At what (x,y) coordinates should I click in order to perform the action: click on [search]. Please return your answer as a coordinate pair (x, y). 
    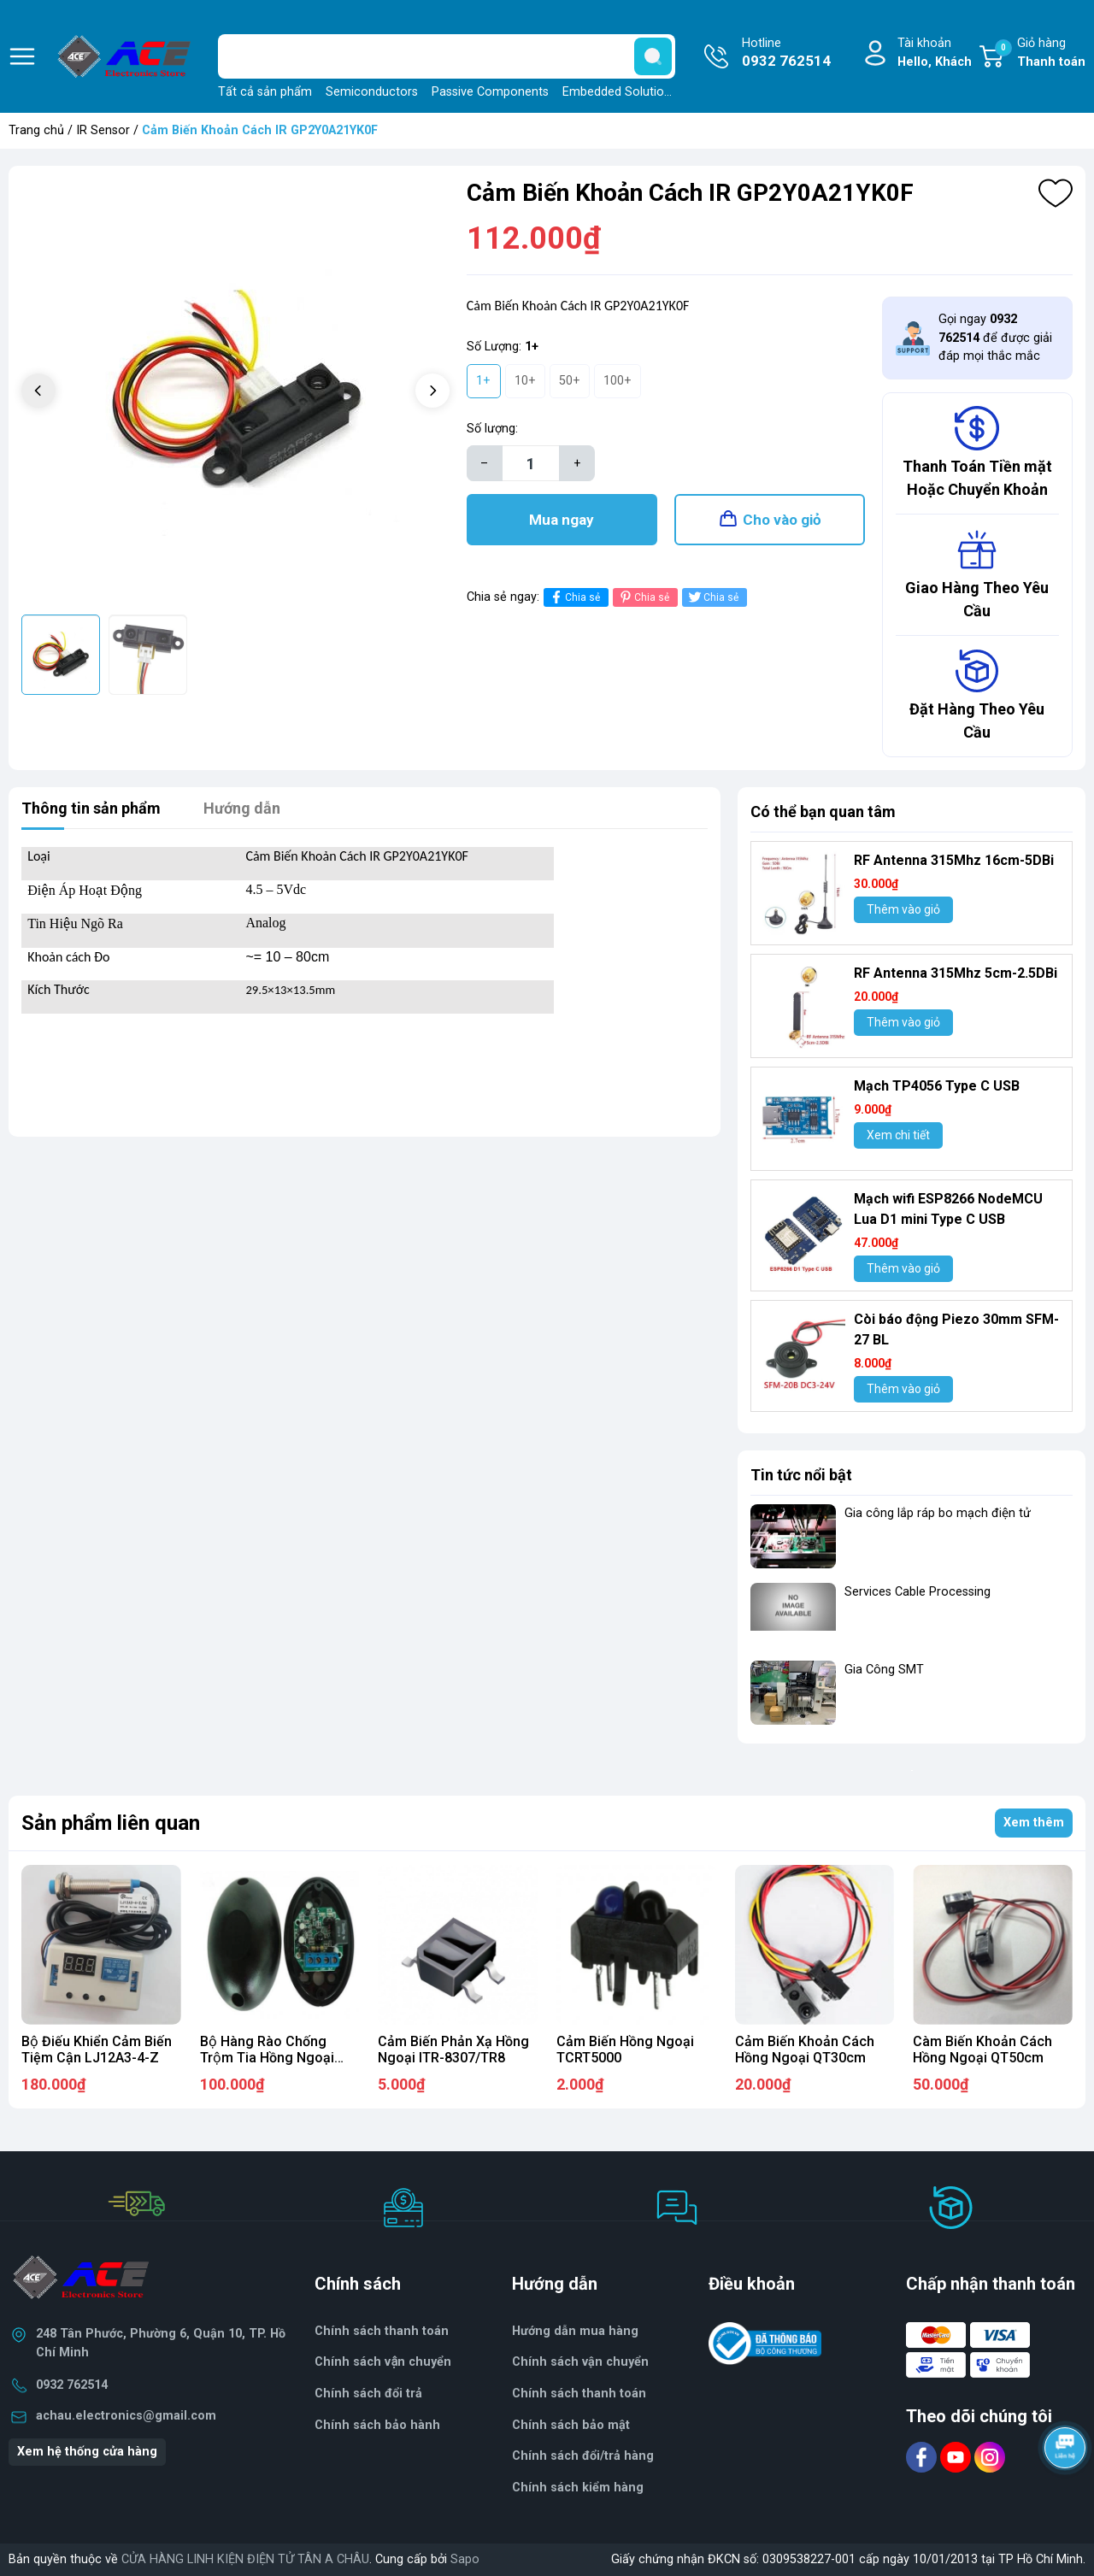
    Looking at the image, I should click on (653, 56).